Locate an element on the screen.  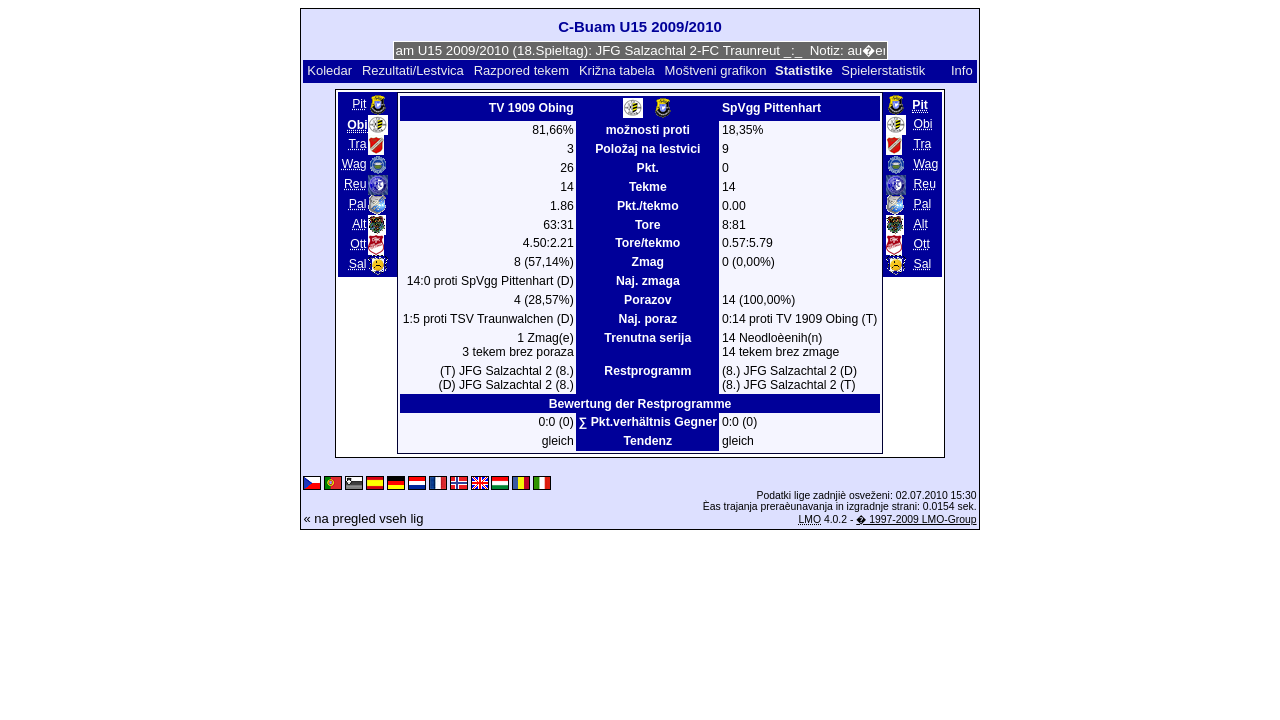
Pit is located at coordinates (359, 104).